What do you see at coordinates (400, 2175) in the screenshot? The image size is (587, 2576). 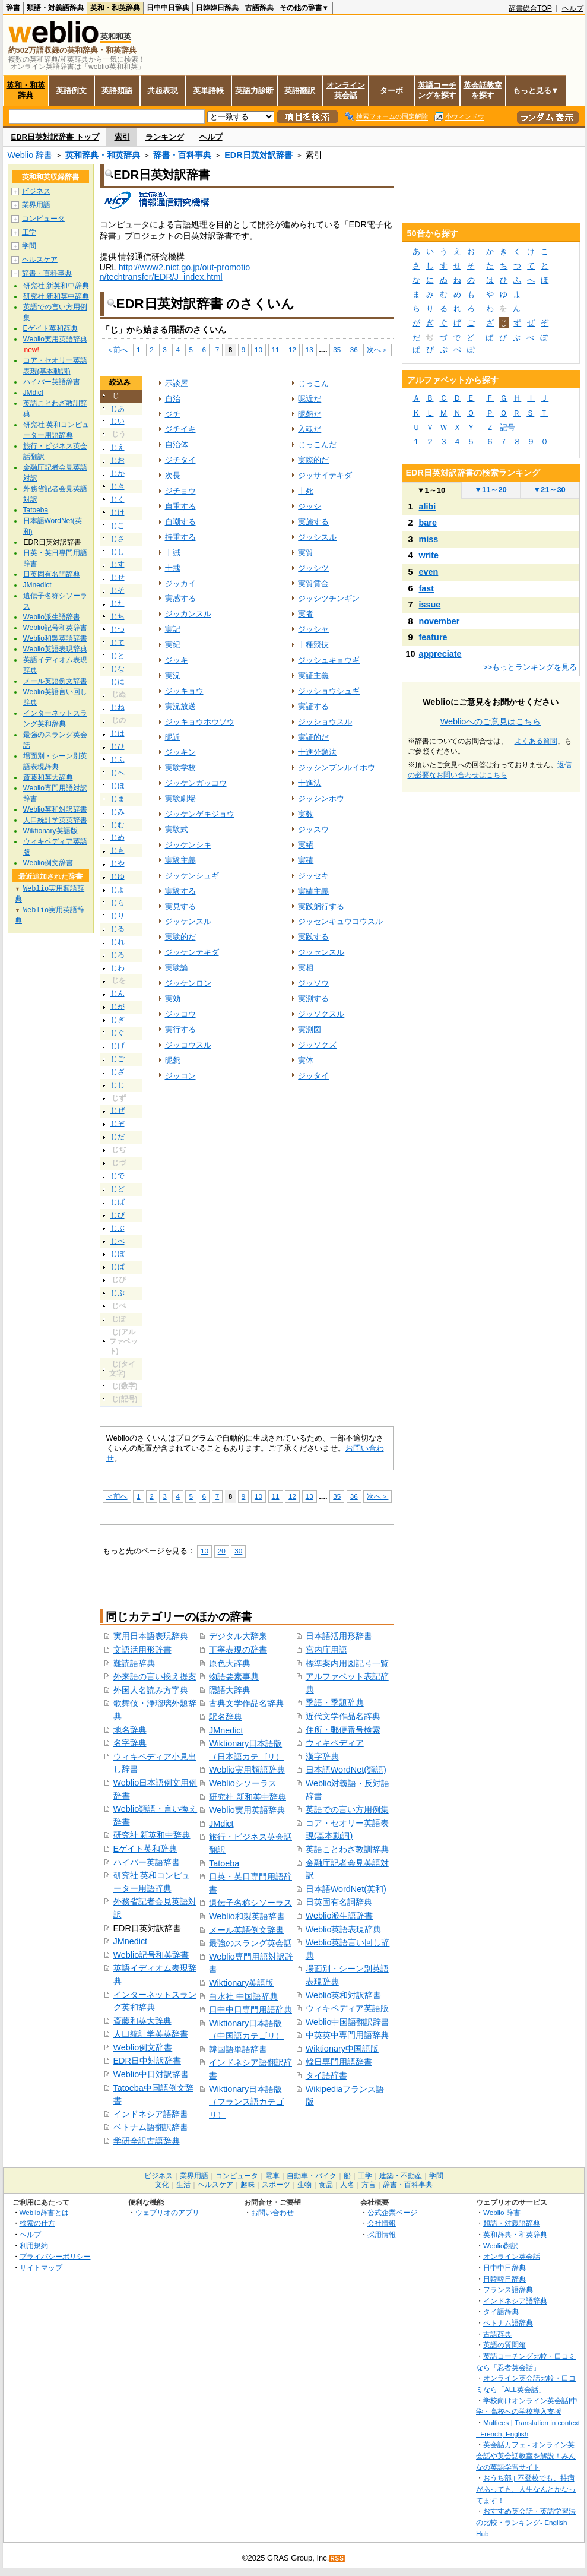 I see `建築・不動産` at bounding box center [400, 2175].